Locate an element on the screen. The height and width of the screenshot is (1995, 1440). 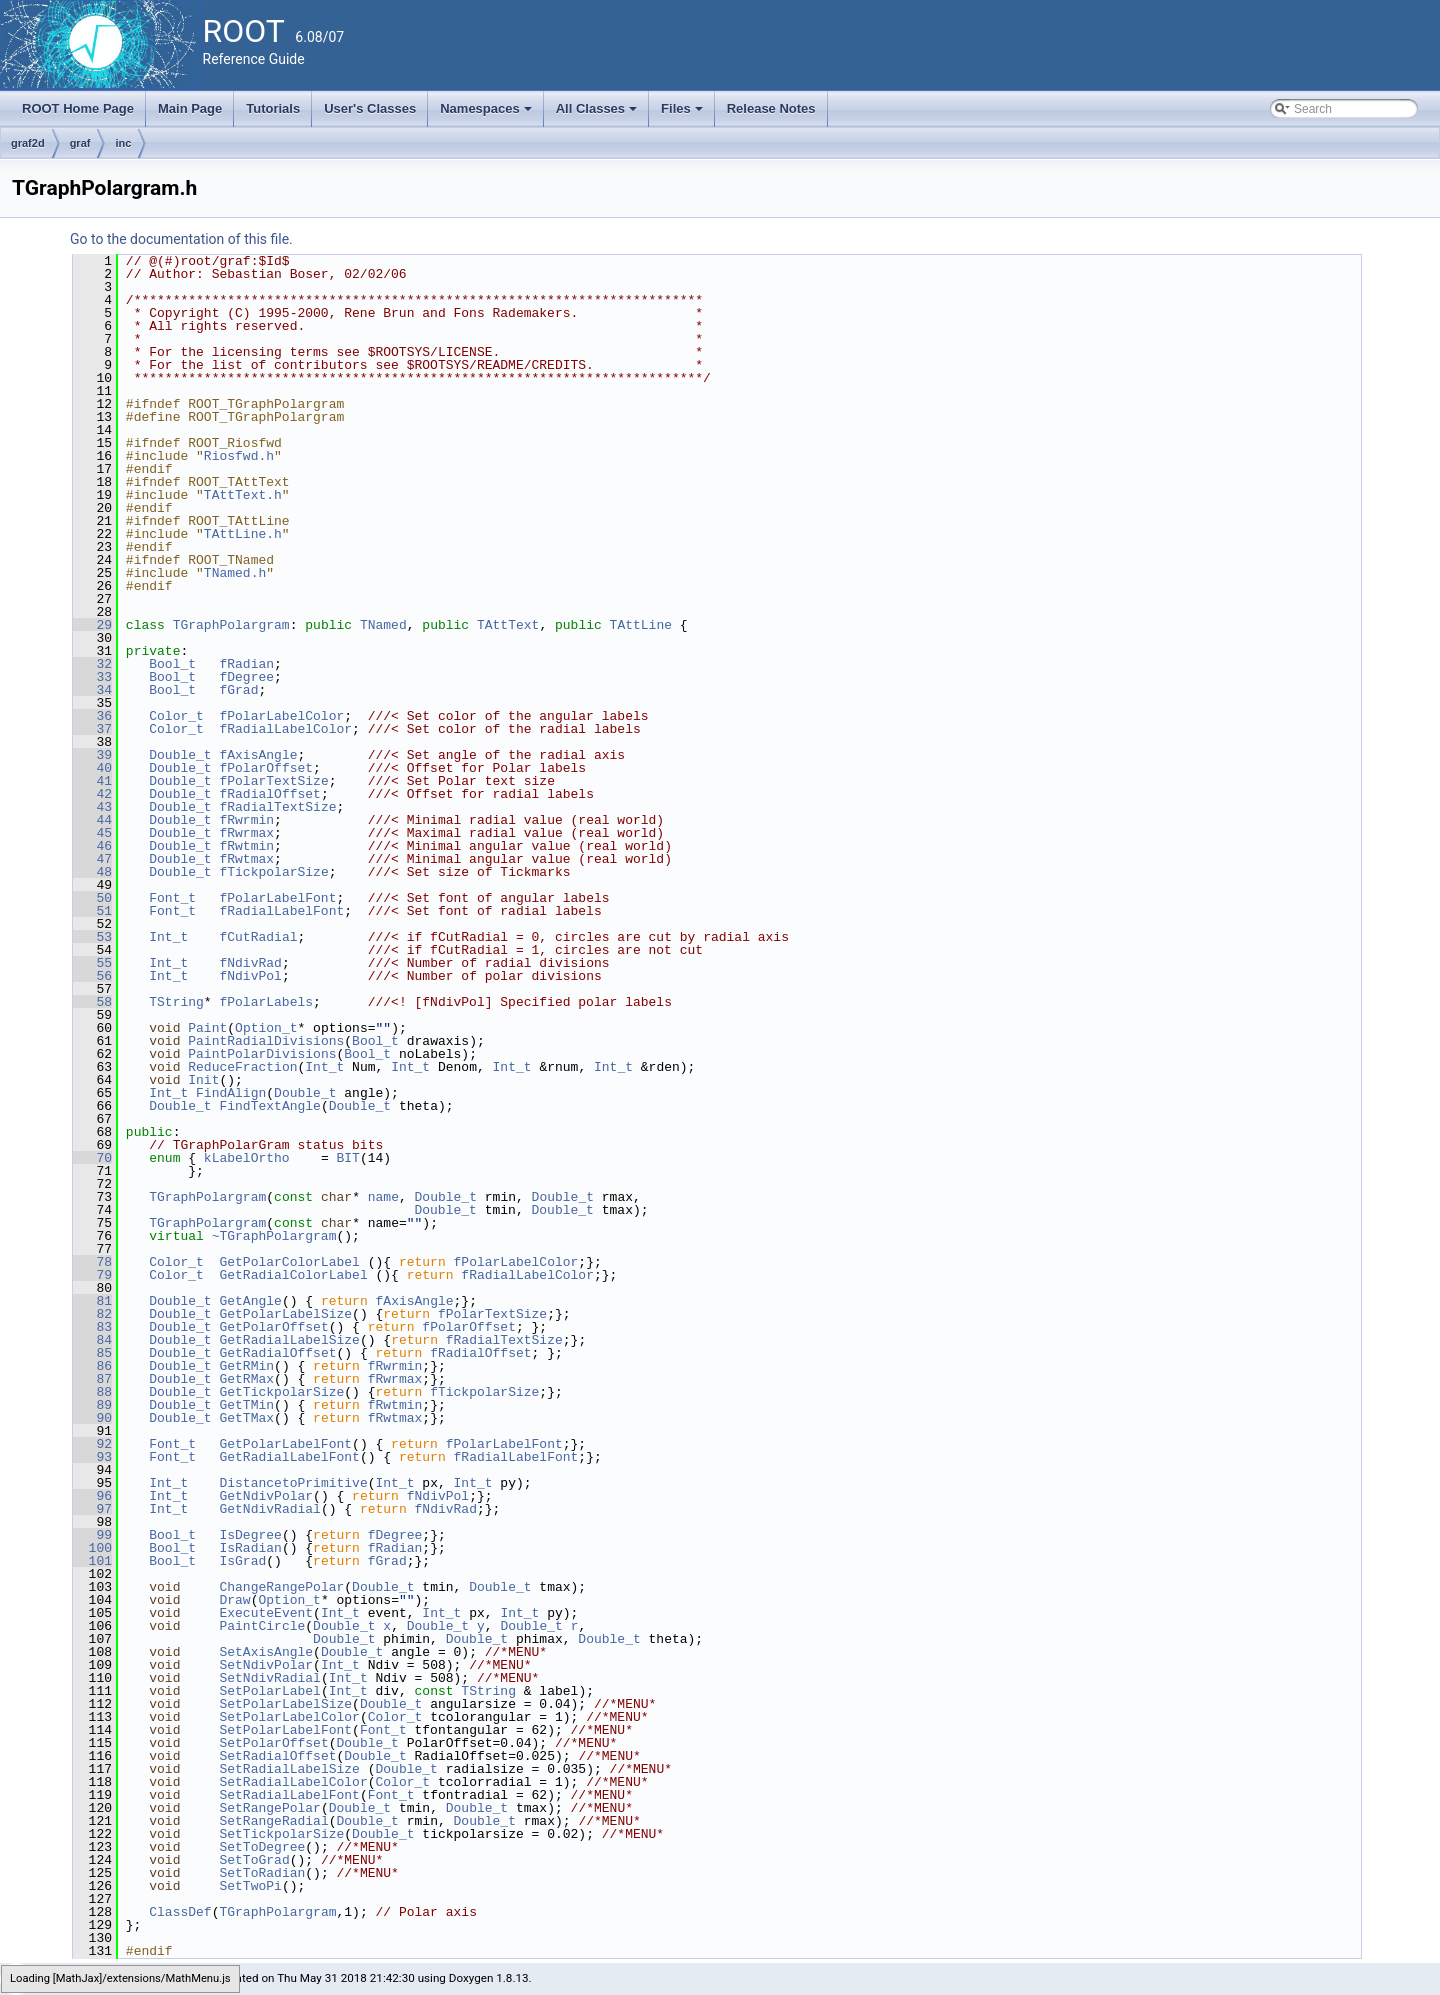
~TGraphPolargram is located at coordinates (274, 1236).